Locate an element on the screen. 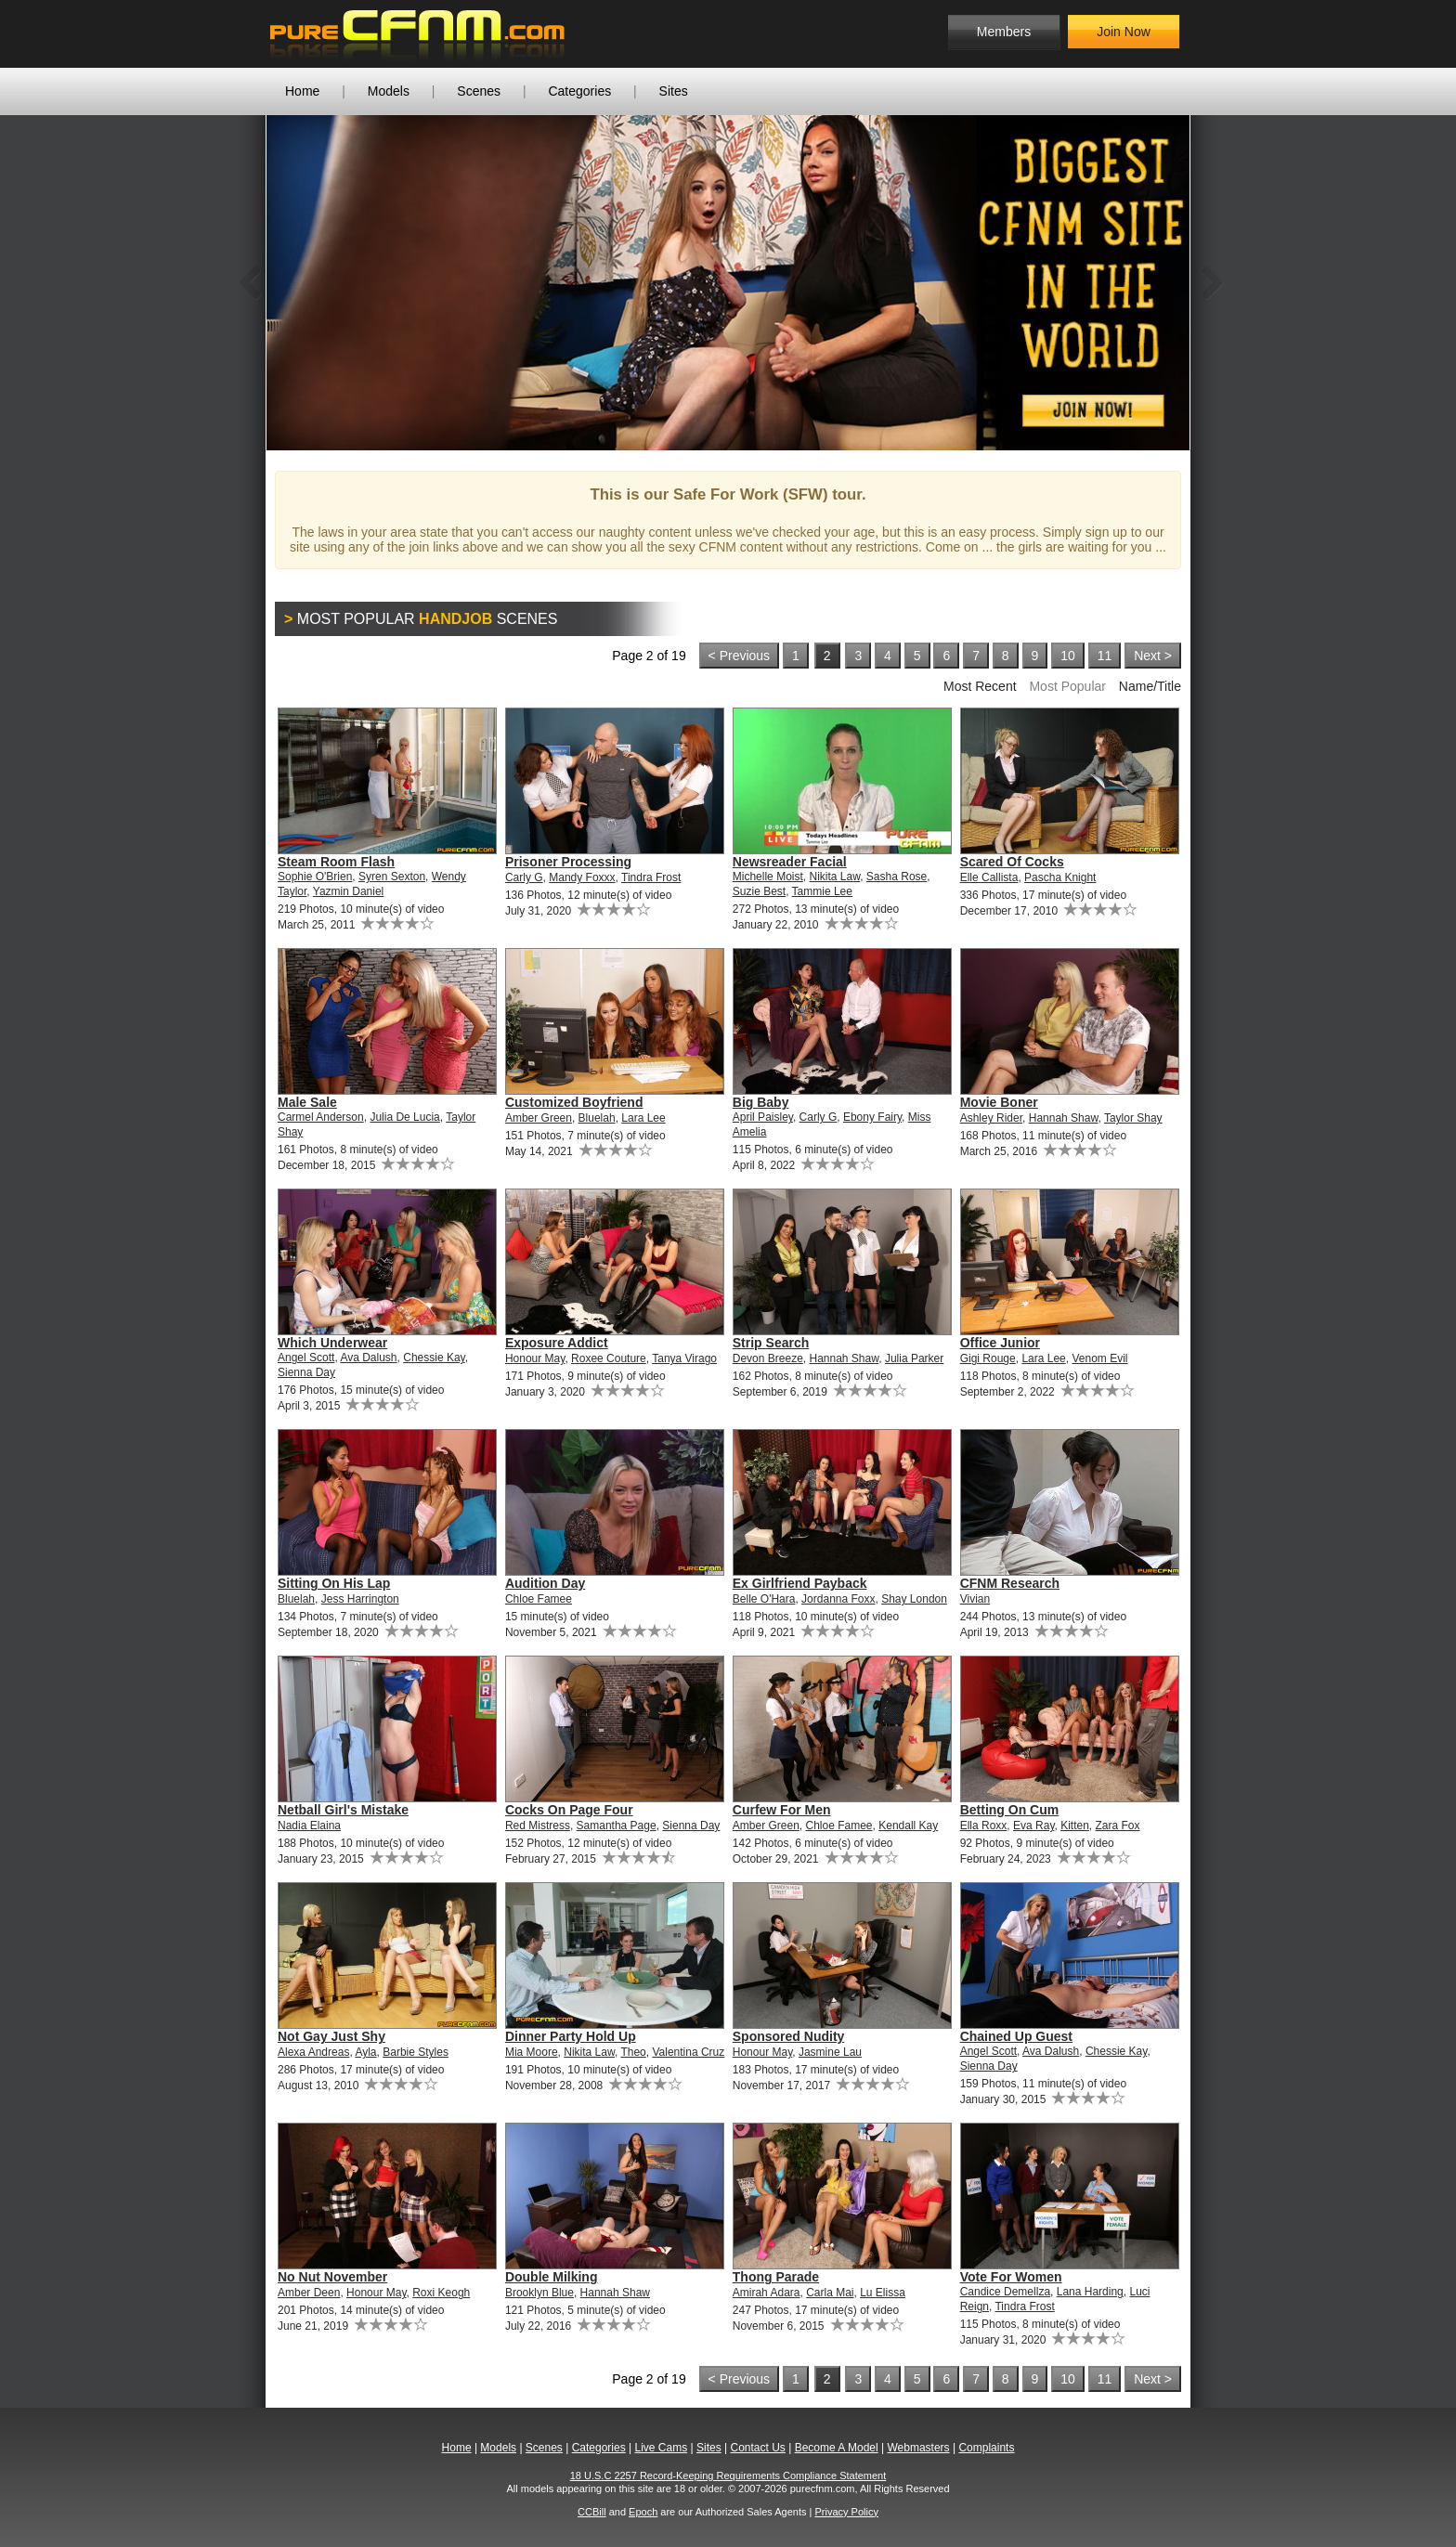  CFNM Research is located at coordinates (1010, 1583).